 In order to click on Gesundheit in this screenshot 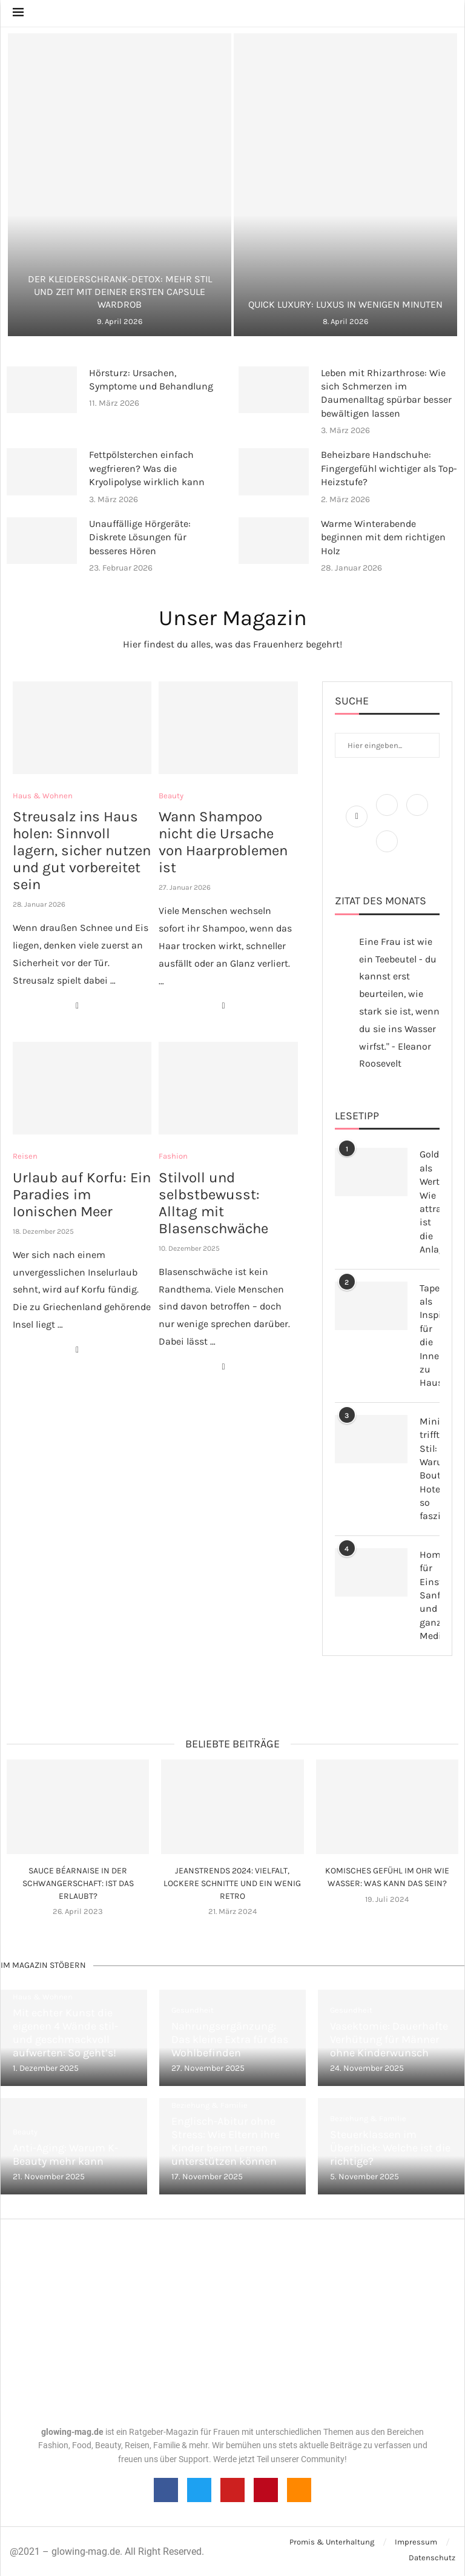, I will do `click(192, 2010)`.